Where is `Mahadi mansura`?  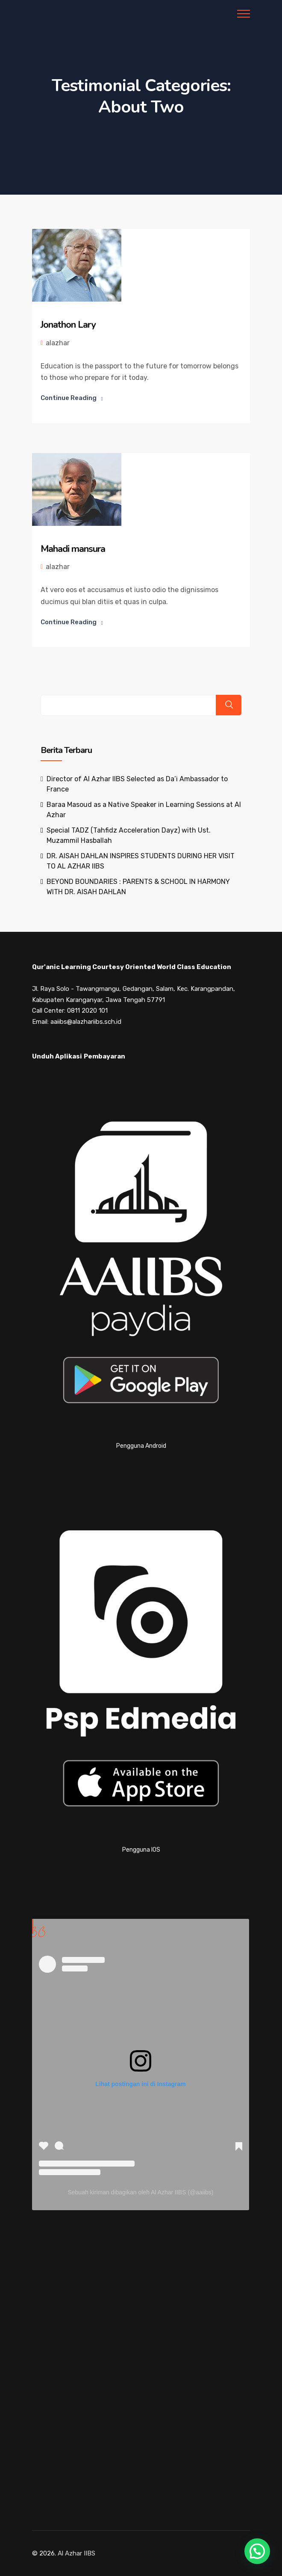
Mahadi mansura is located at coordinates (73, 548).